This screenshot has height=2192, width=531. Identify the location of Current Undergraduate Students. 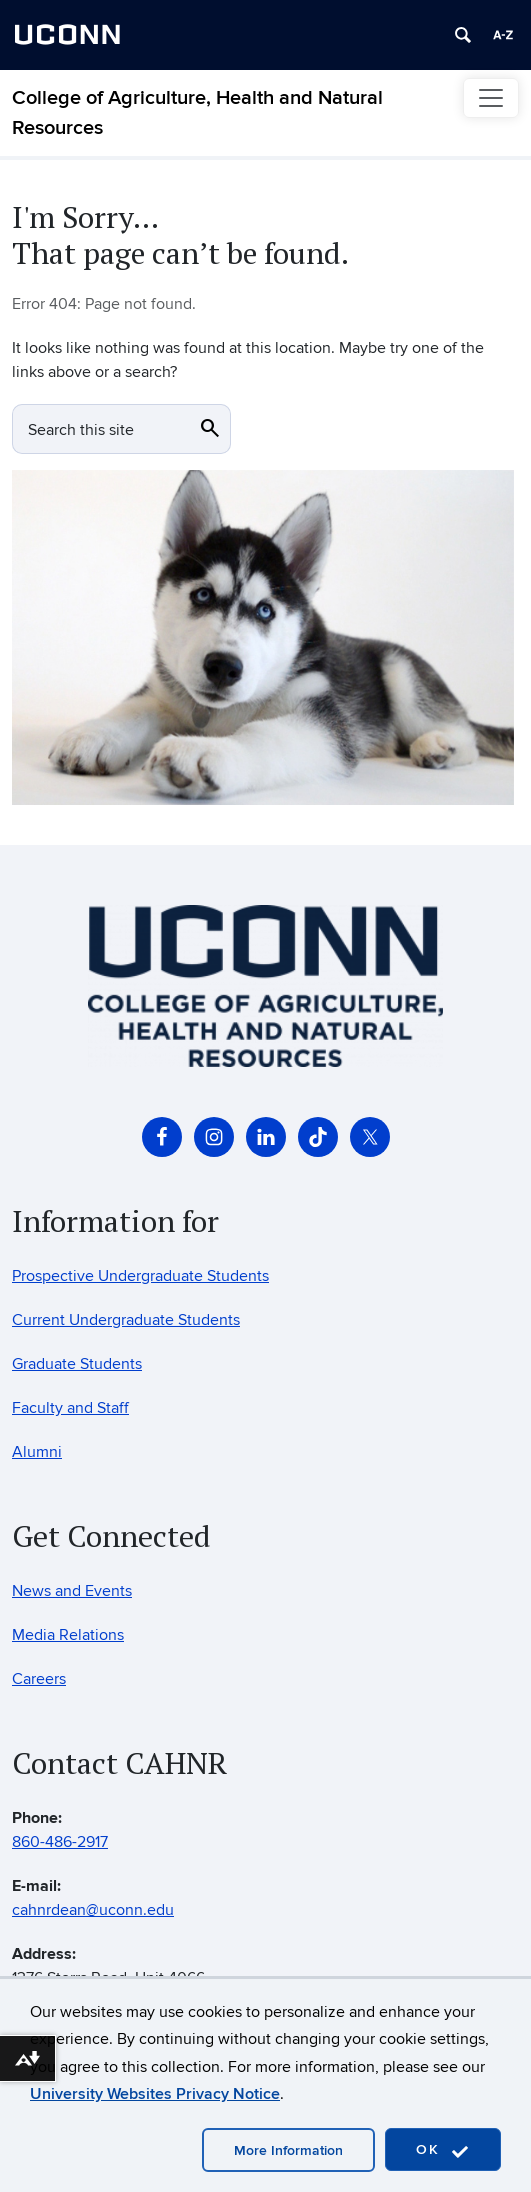
(126, 1320).